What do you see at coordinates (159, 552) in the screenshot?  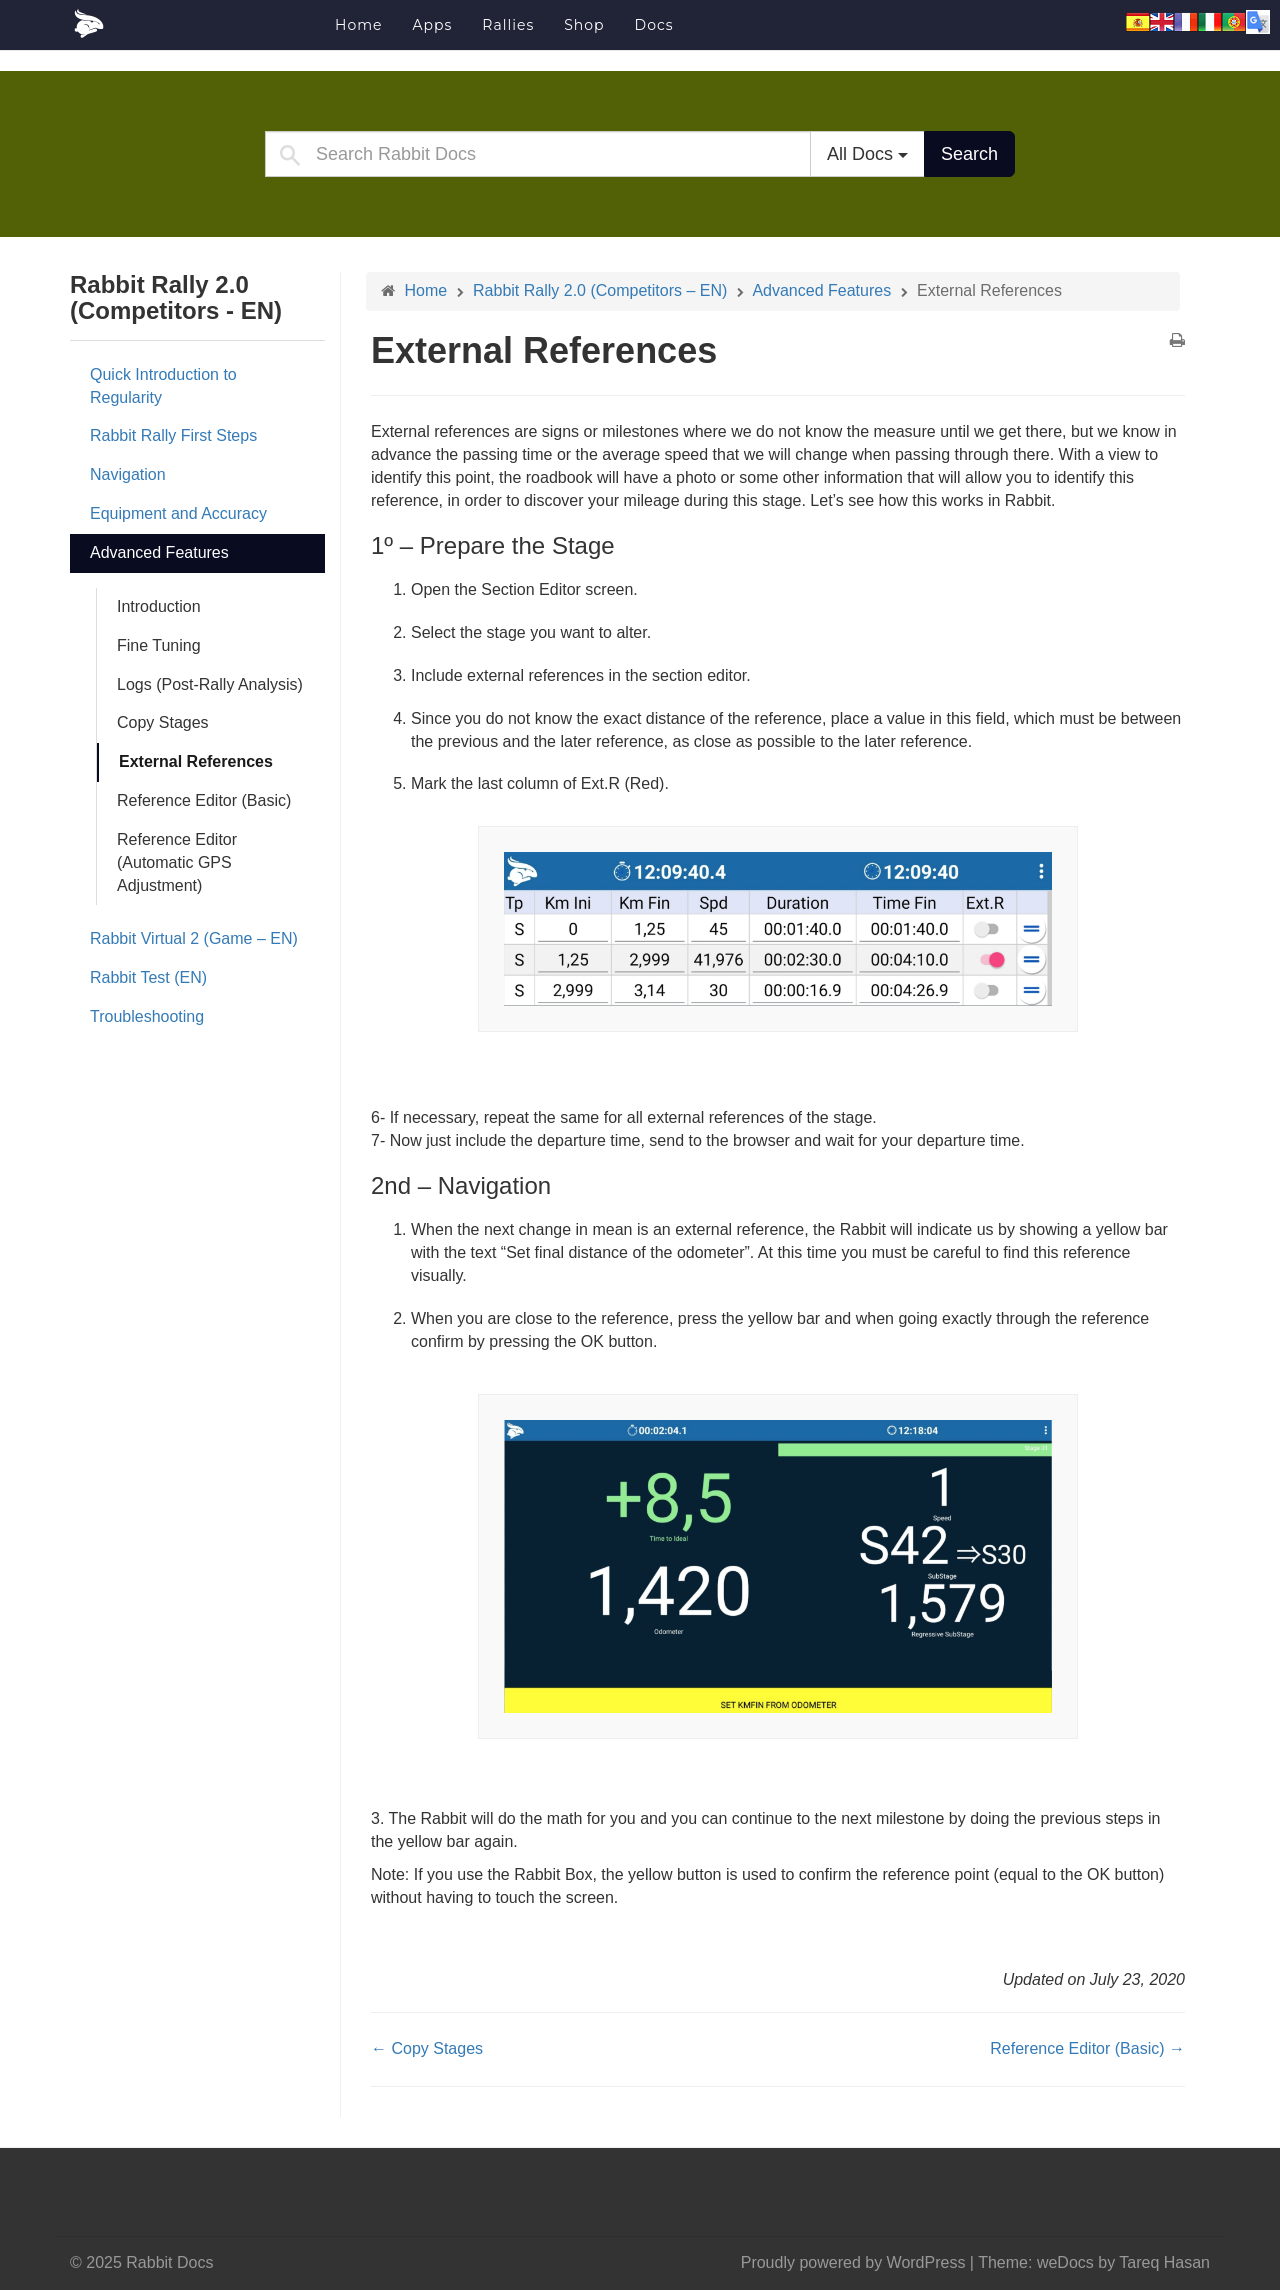 I see `Advanced Features` at bounding box center [159, 552].